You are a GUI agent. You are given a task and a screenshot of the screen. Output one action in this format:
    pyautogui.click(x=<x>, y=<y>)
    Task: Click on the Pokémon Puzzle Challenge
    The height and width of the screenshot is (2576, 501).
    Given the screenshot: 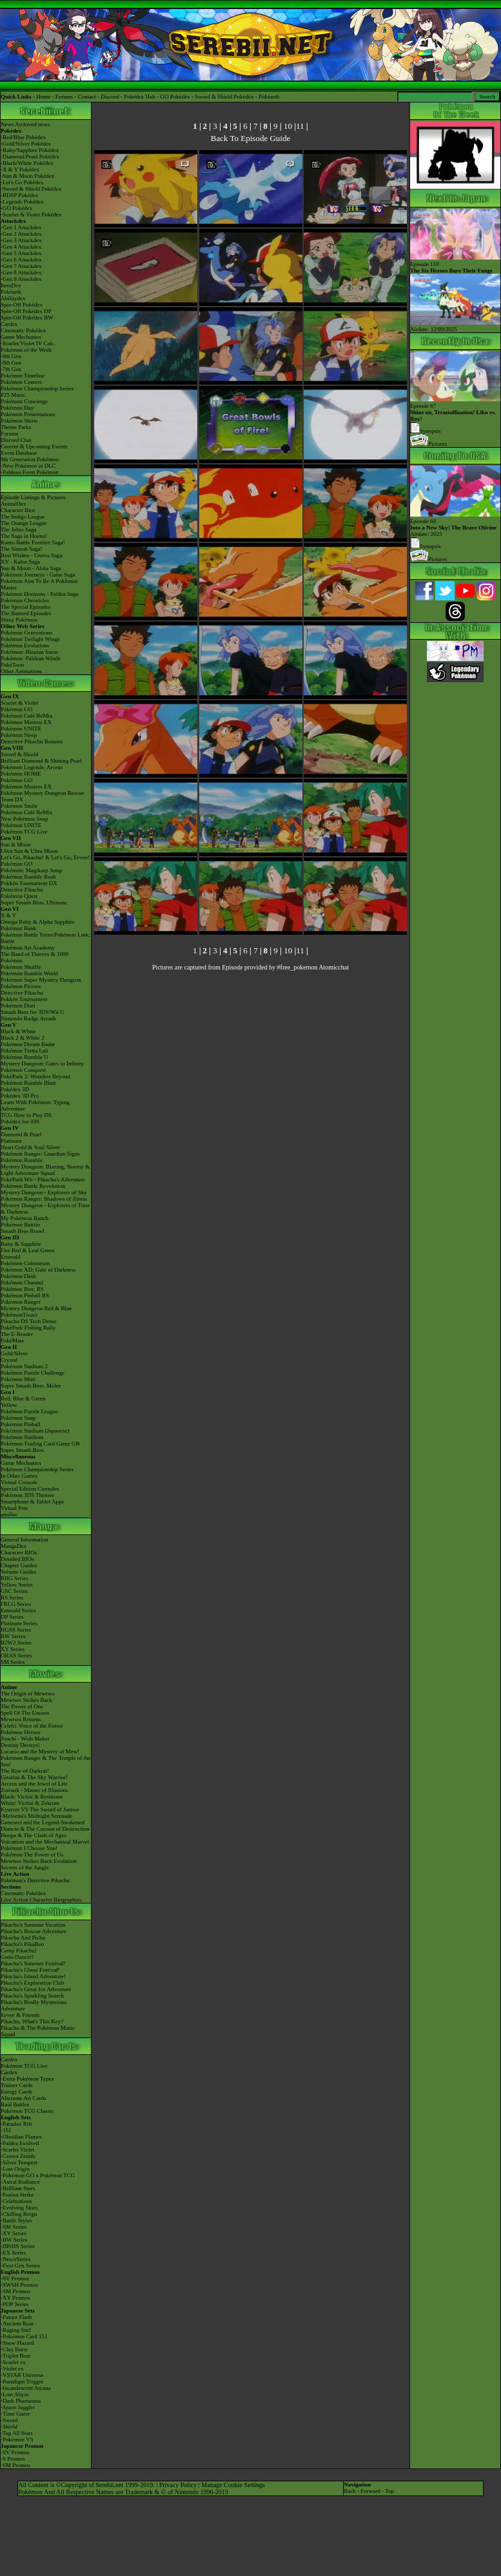 What is the action you would take?
    pyautogui.click(x=32, y=1372)
    